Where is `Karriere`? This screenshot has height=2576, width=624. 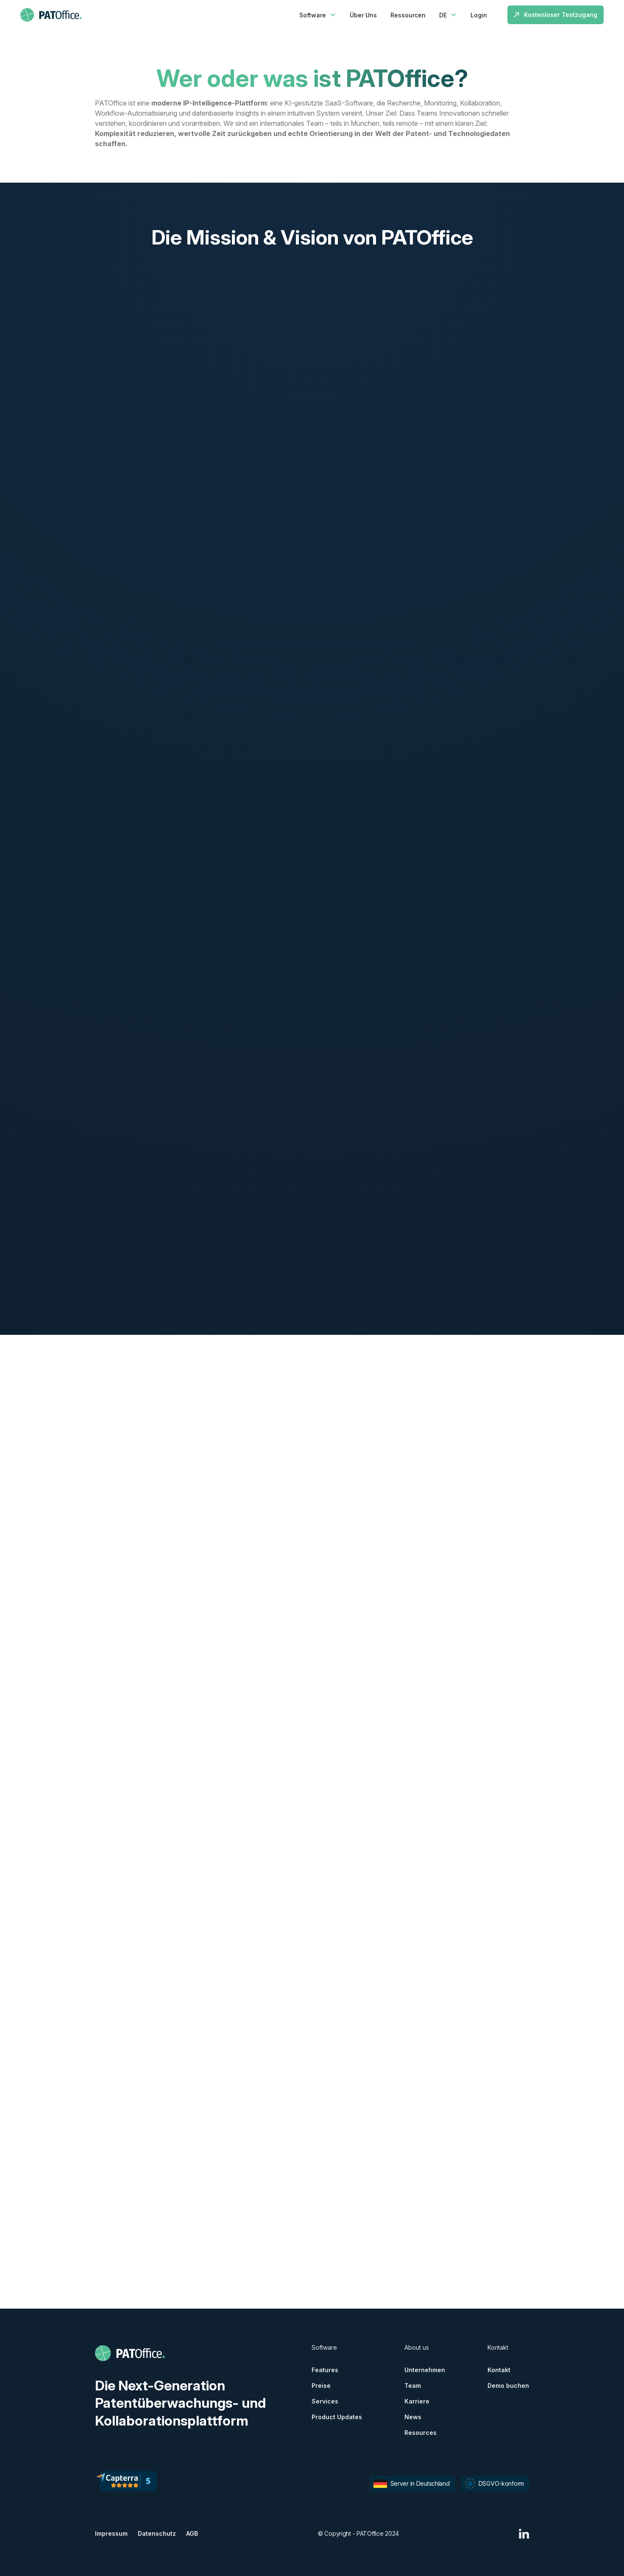 Karriere is located at coordinates (416, 2401).